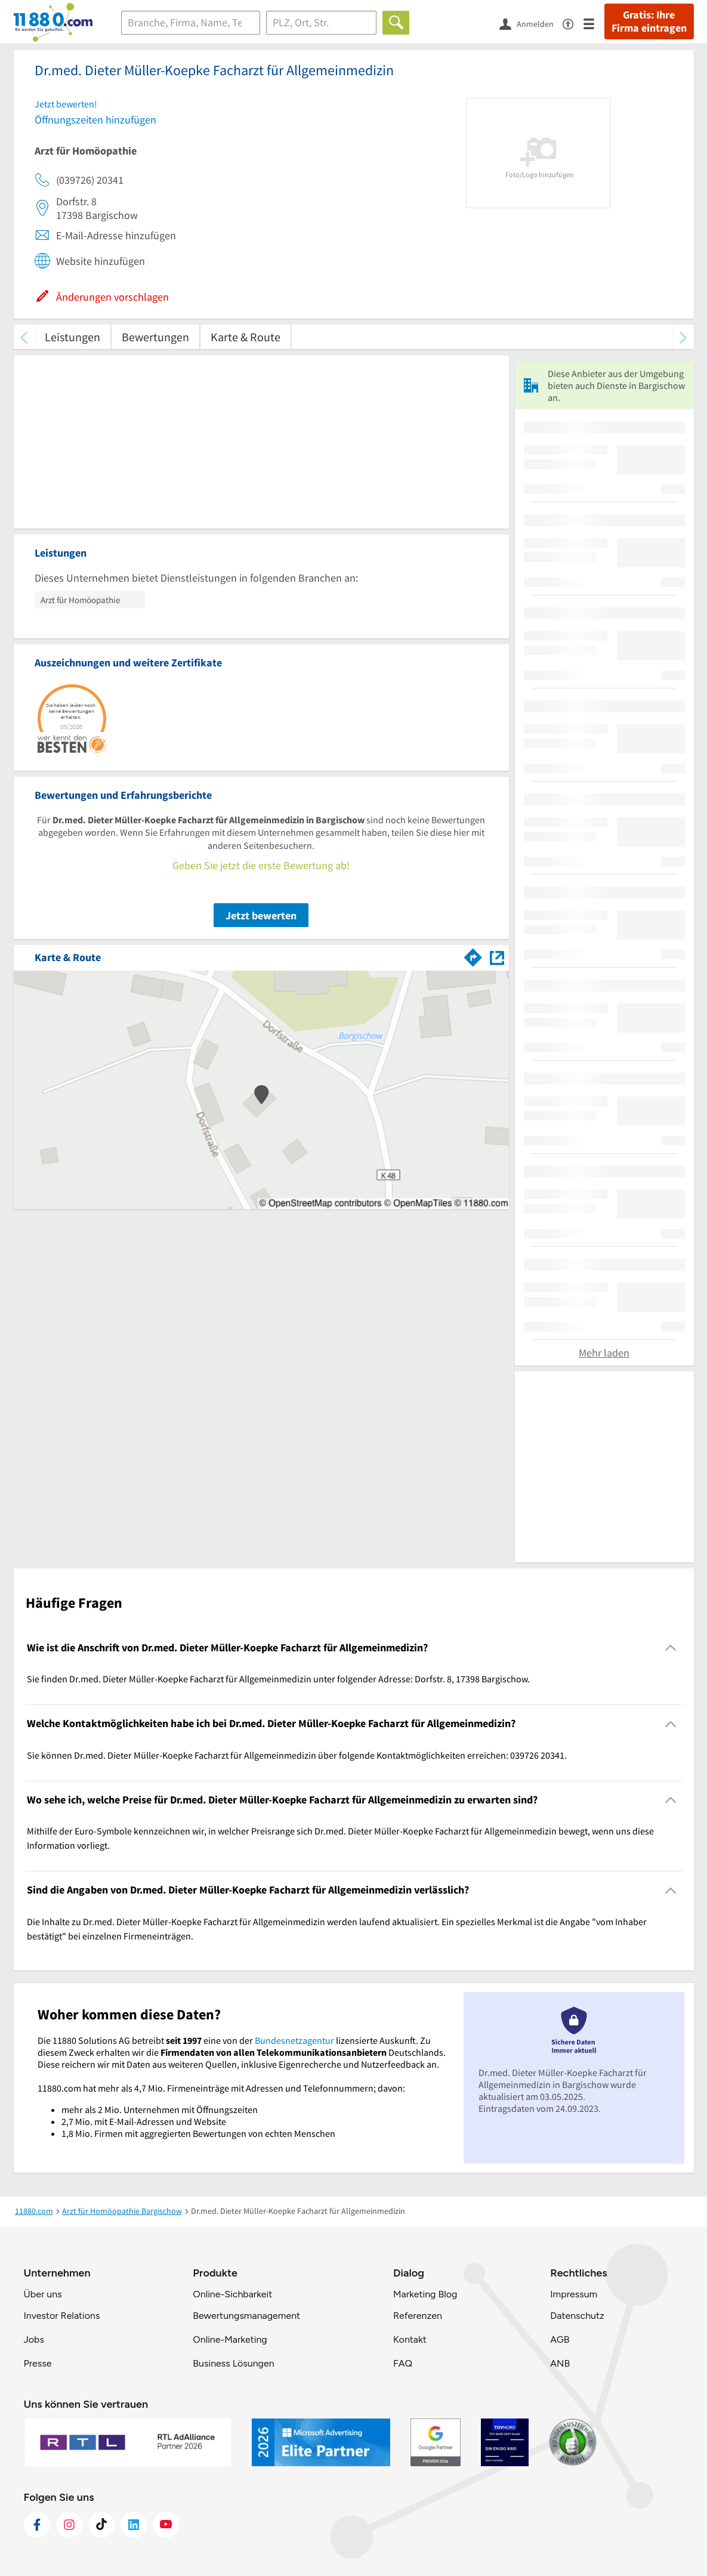  Describe the element at coordinates (559, 2339) in the screenshot. I see `AGB` at that location.